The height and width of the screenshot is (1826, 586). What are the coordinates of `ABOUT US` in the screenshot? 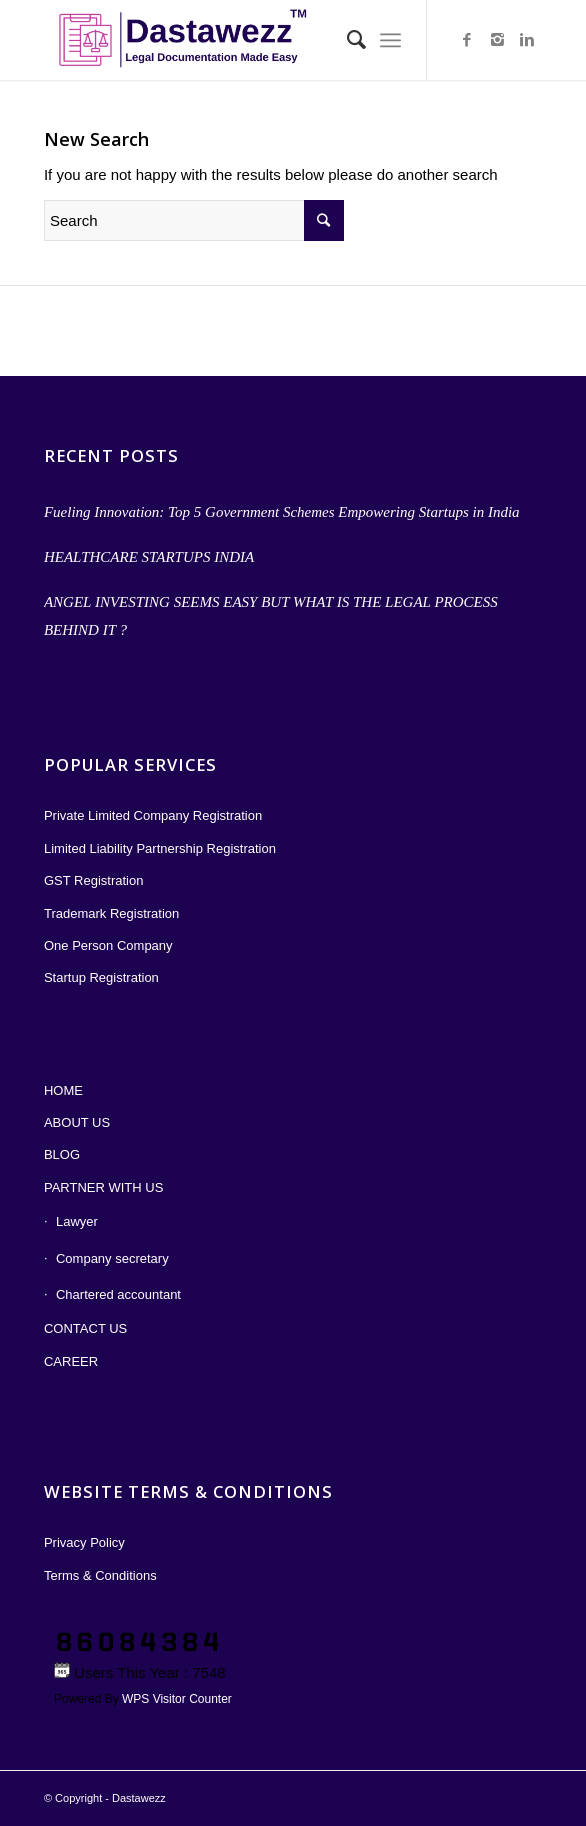 It's located at (77, 1122).